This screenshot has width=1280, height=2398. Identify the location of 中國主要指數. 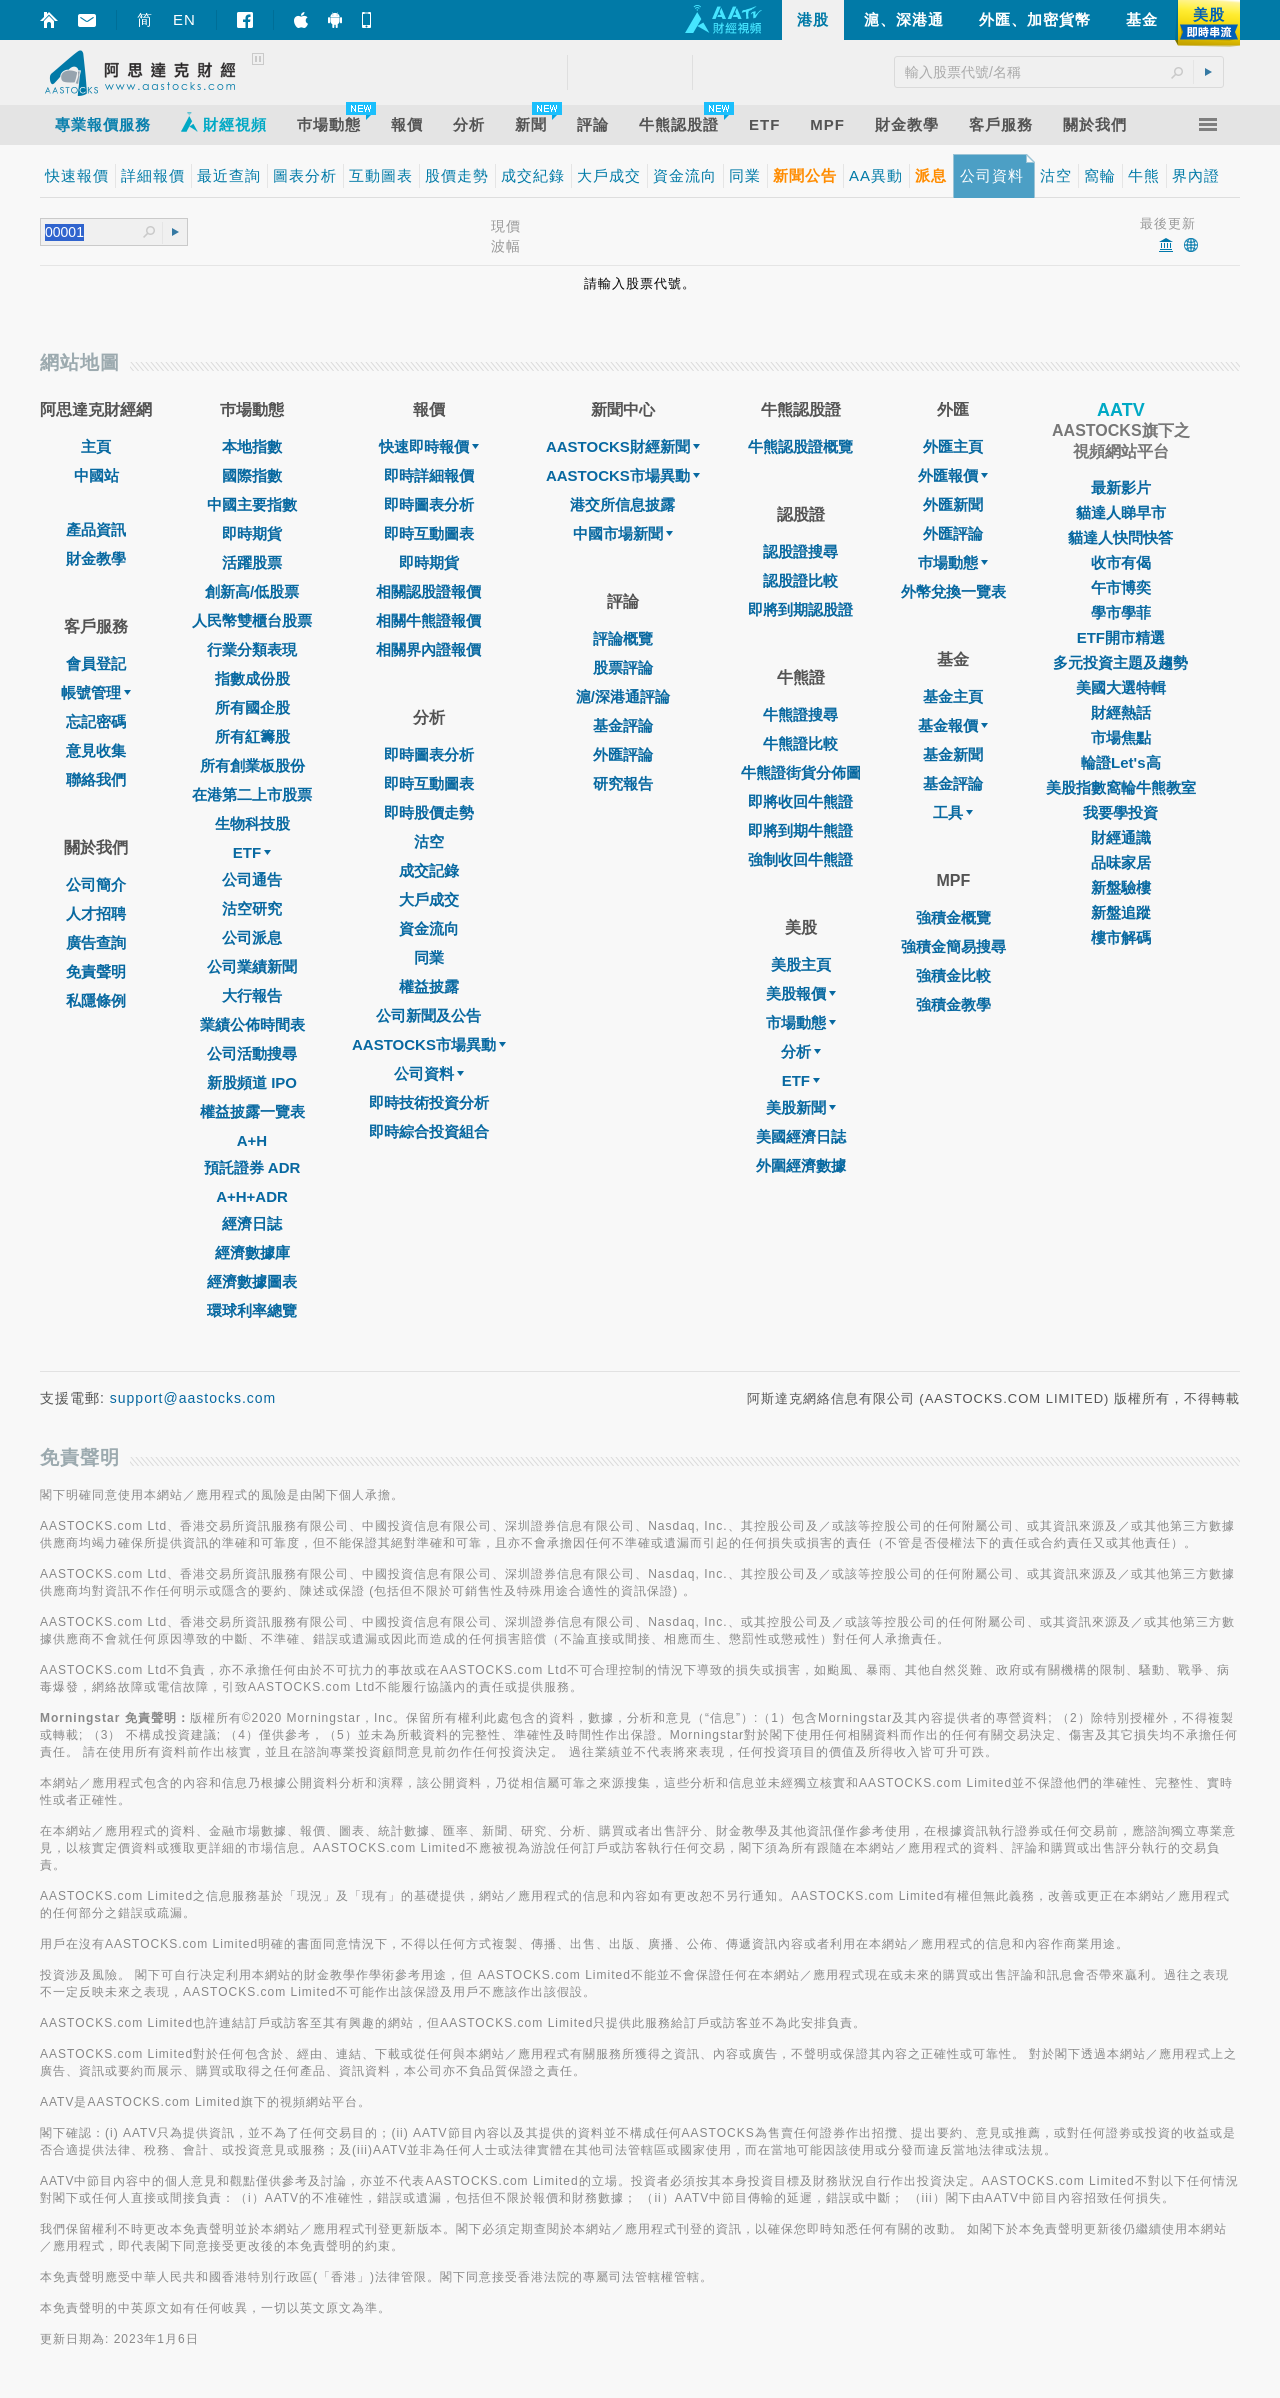
(252, 504).